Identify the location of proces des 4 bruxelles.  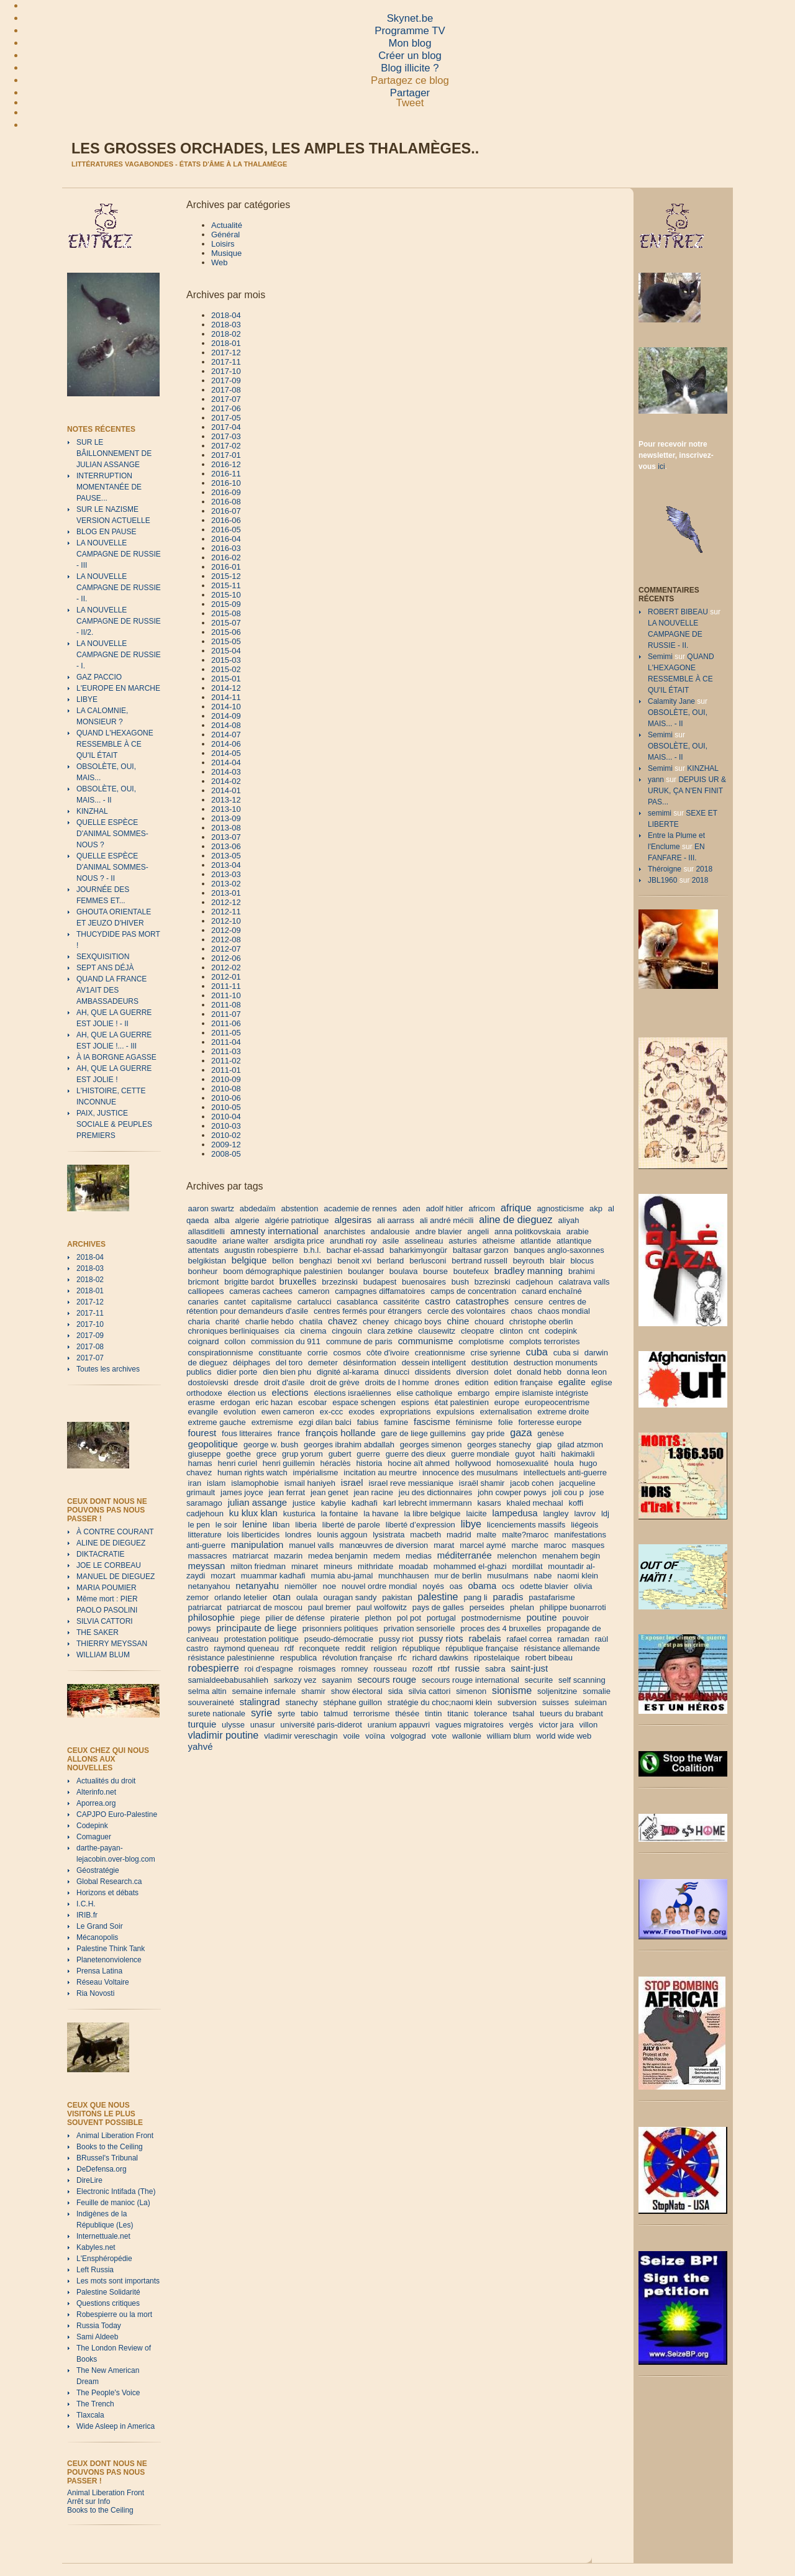
(500, 1628).